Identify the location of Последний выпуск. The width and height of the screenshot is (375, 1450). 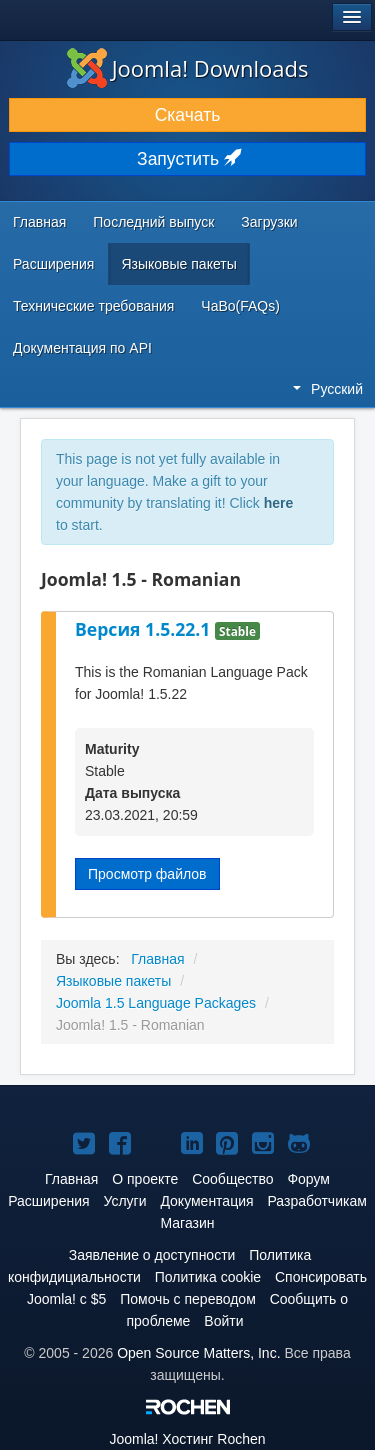
(153, 222).